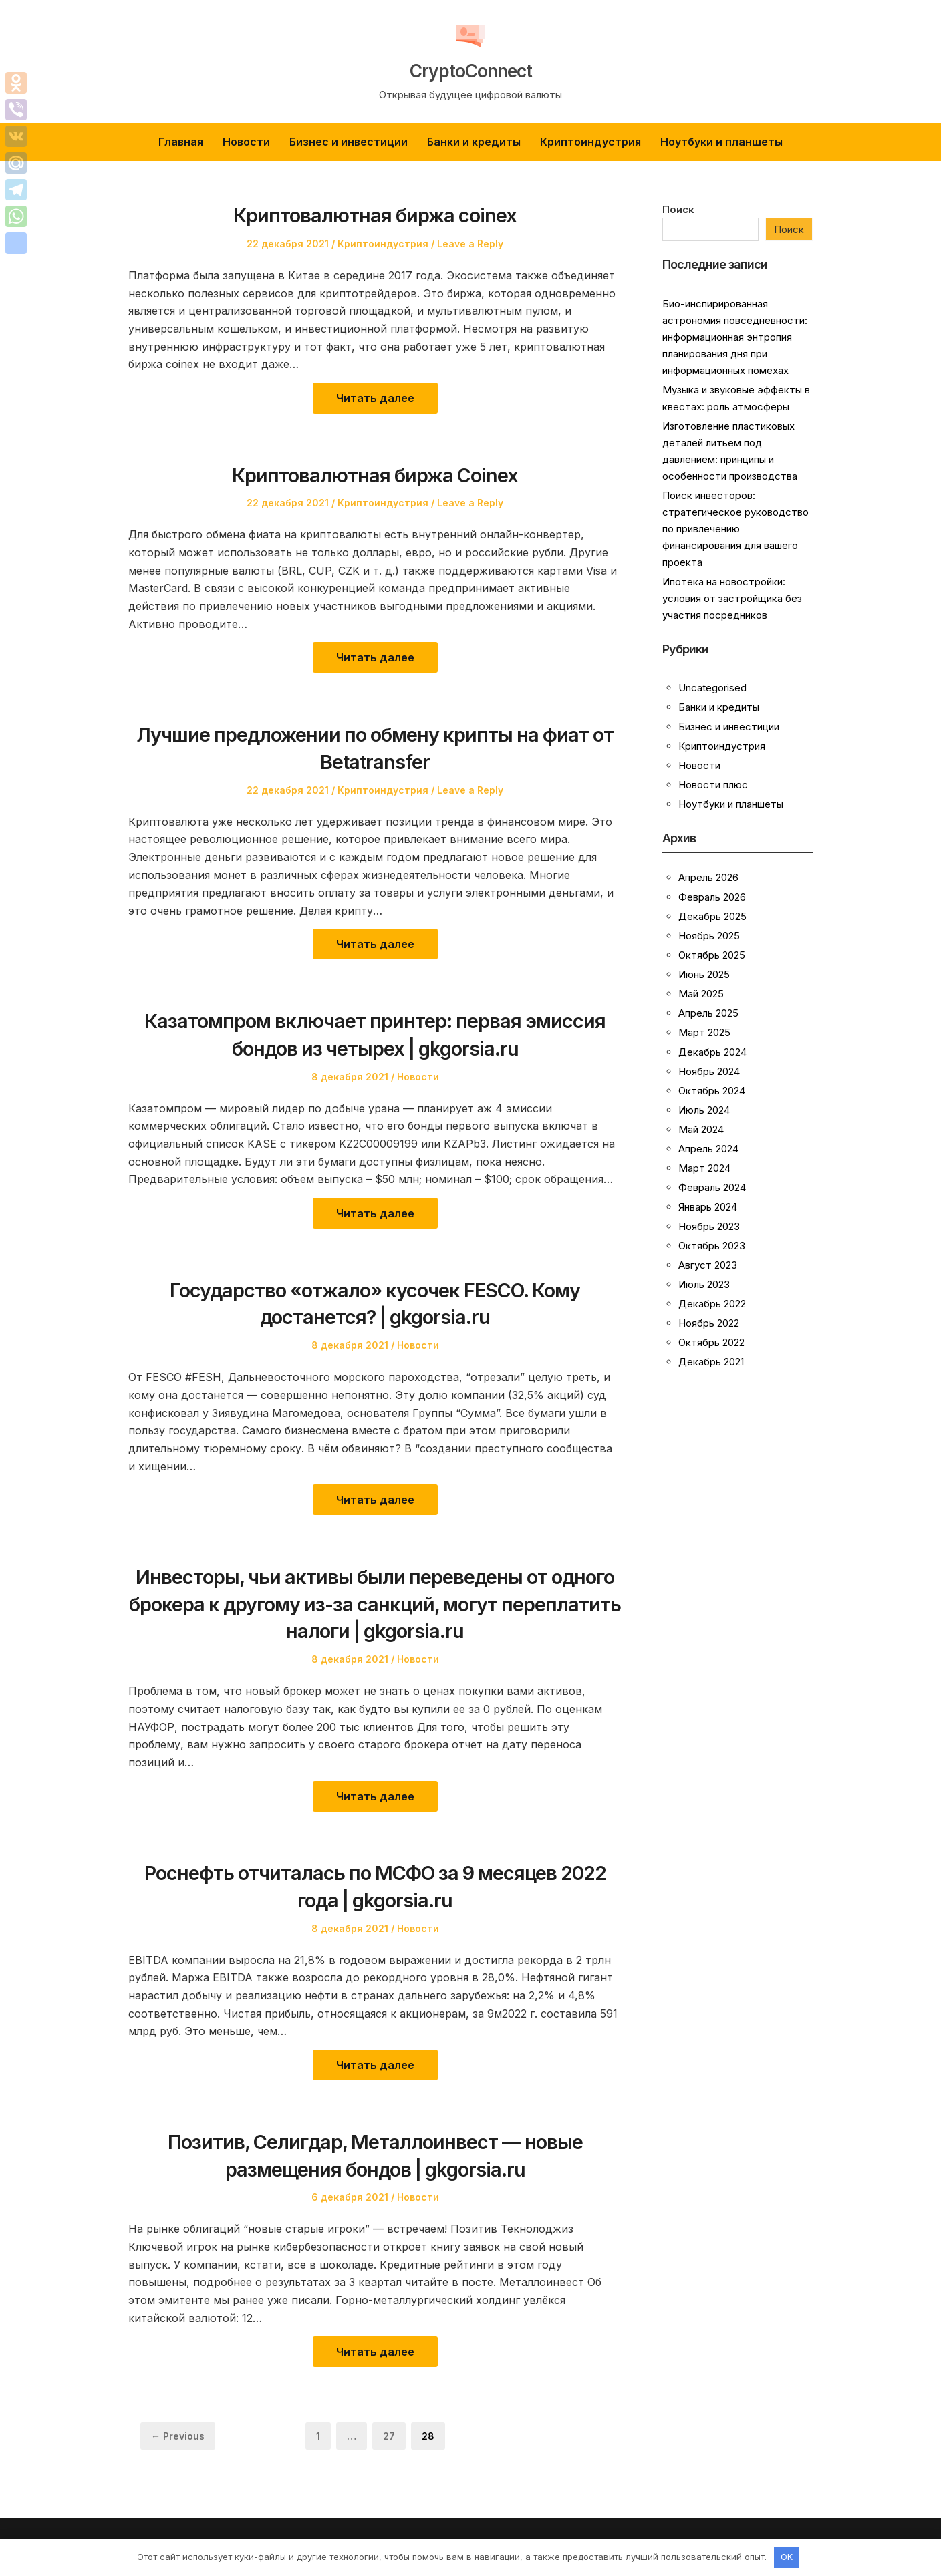 This screenshot has width=941, height=2576. I want to click on ← Previous, so click(178, 2436).